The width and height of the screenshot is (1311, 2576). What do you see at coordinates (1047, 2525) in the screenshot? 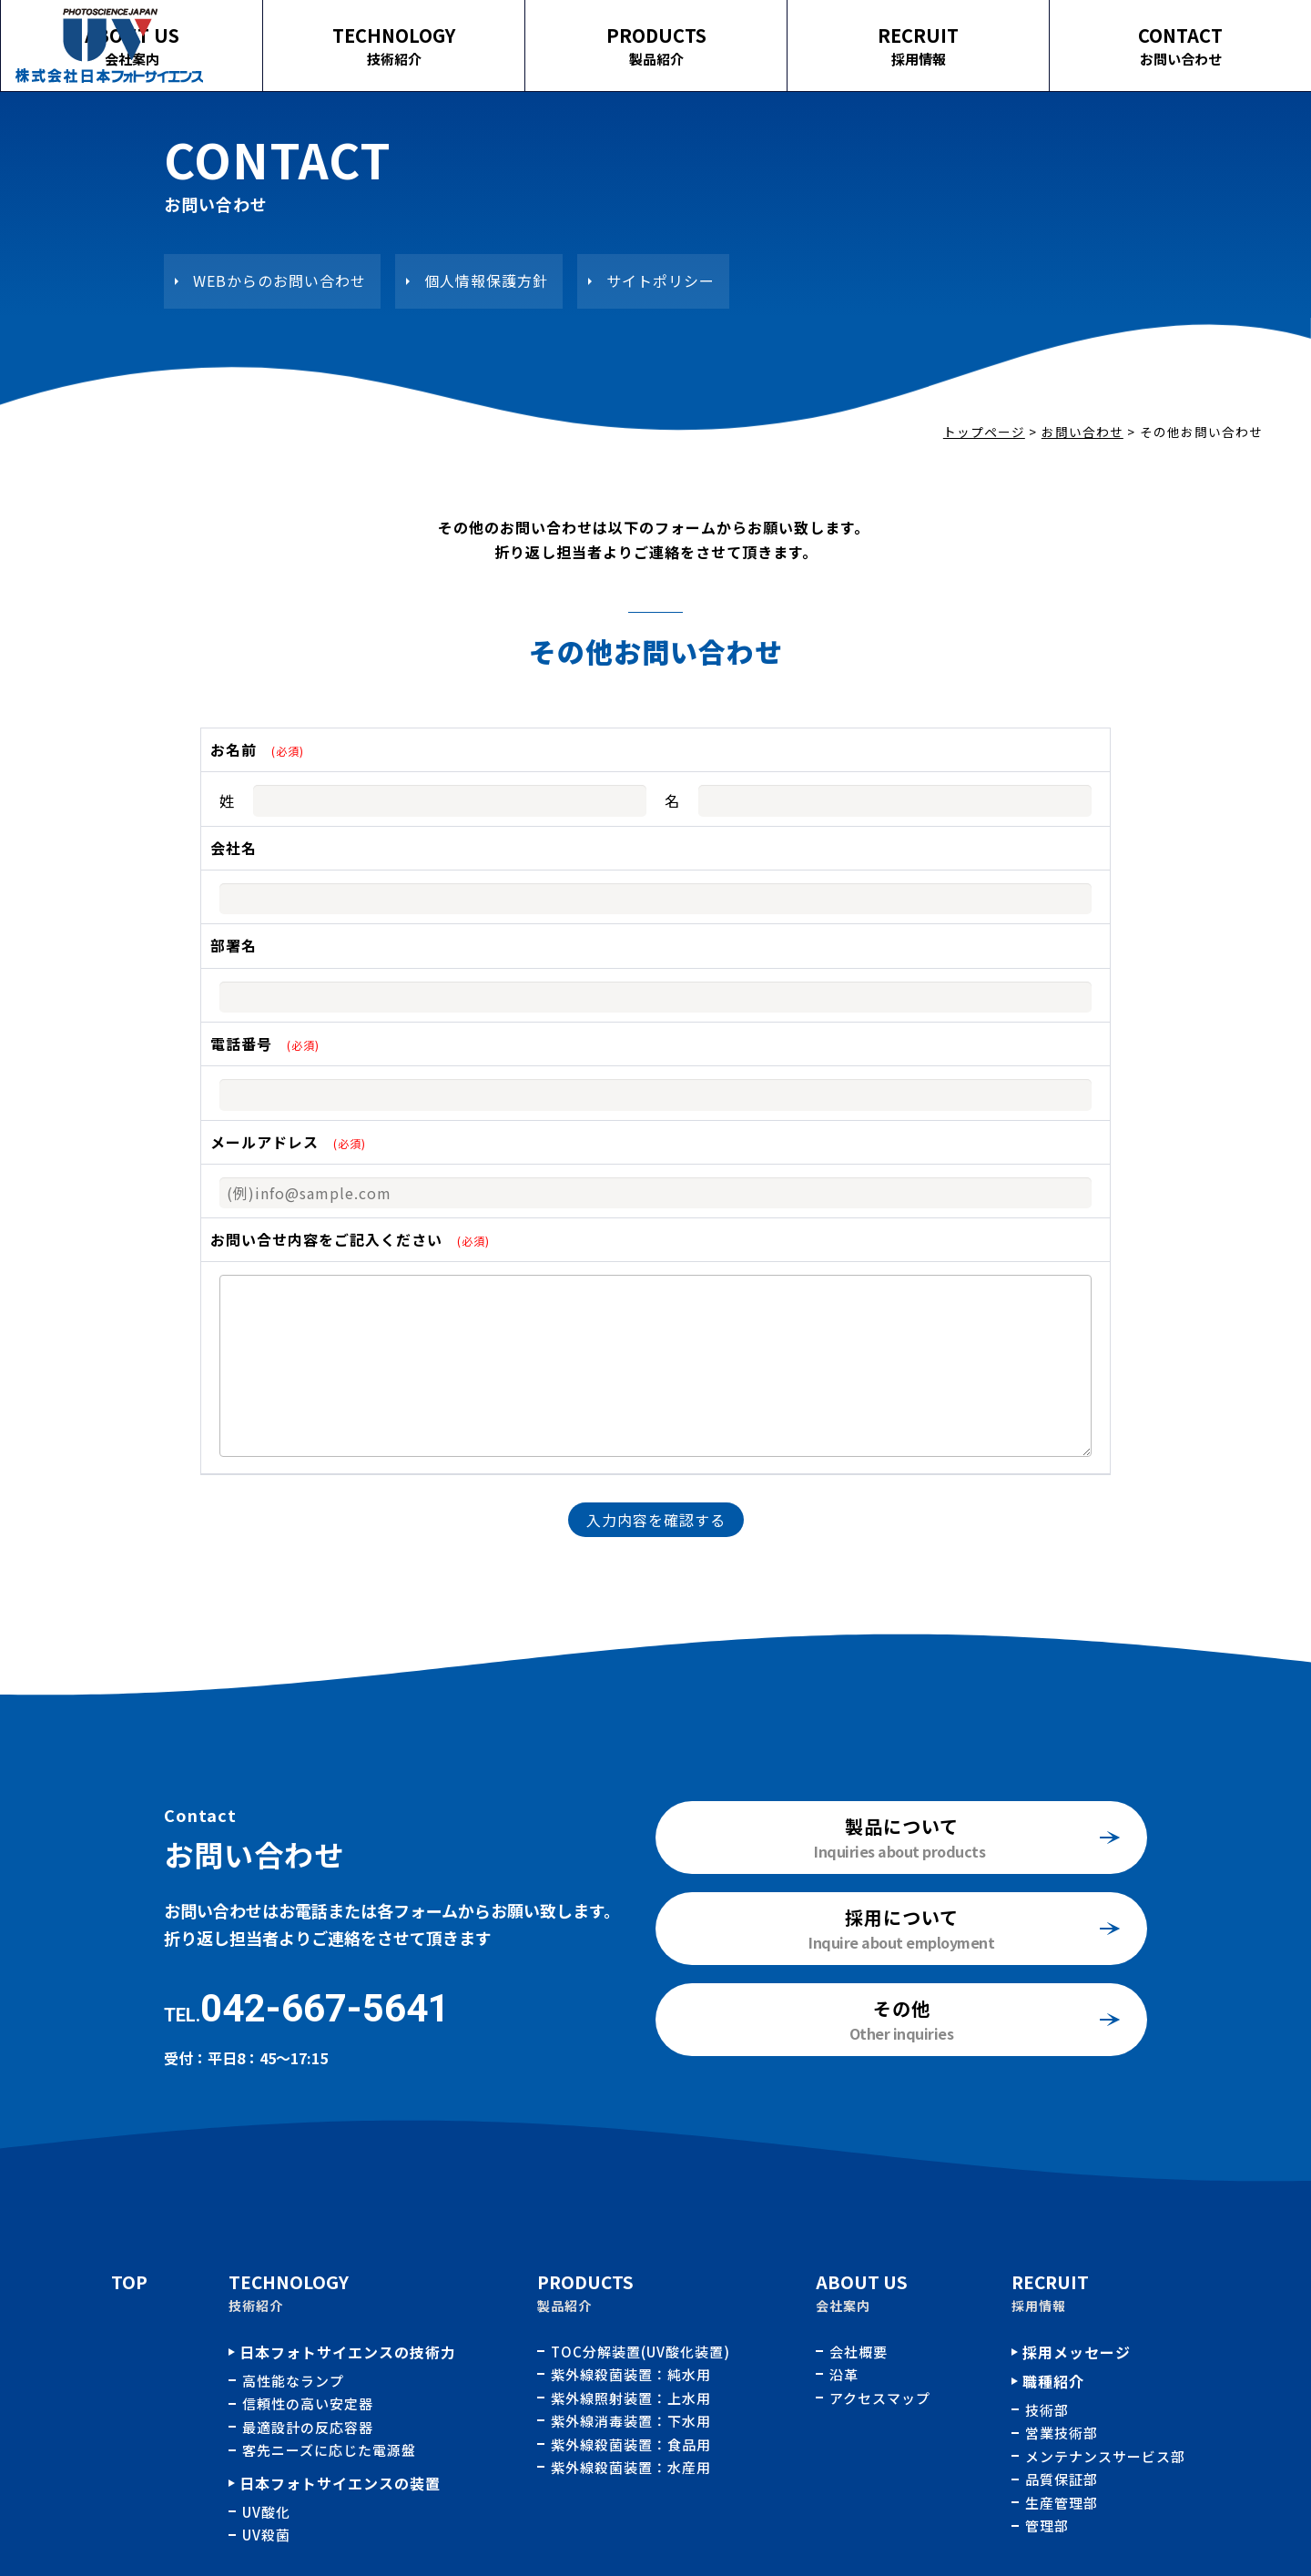
I see `管理部` at bounding box center [1047, 2525].